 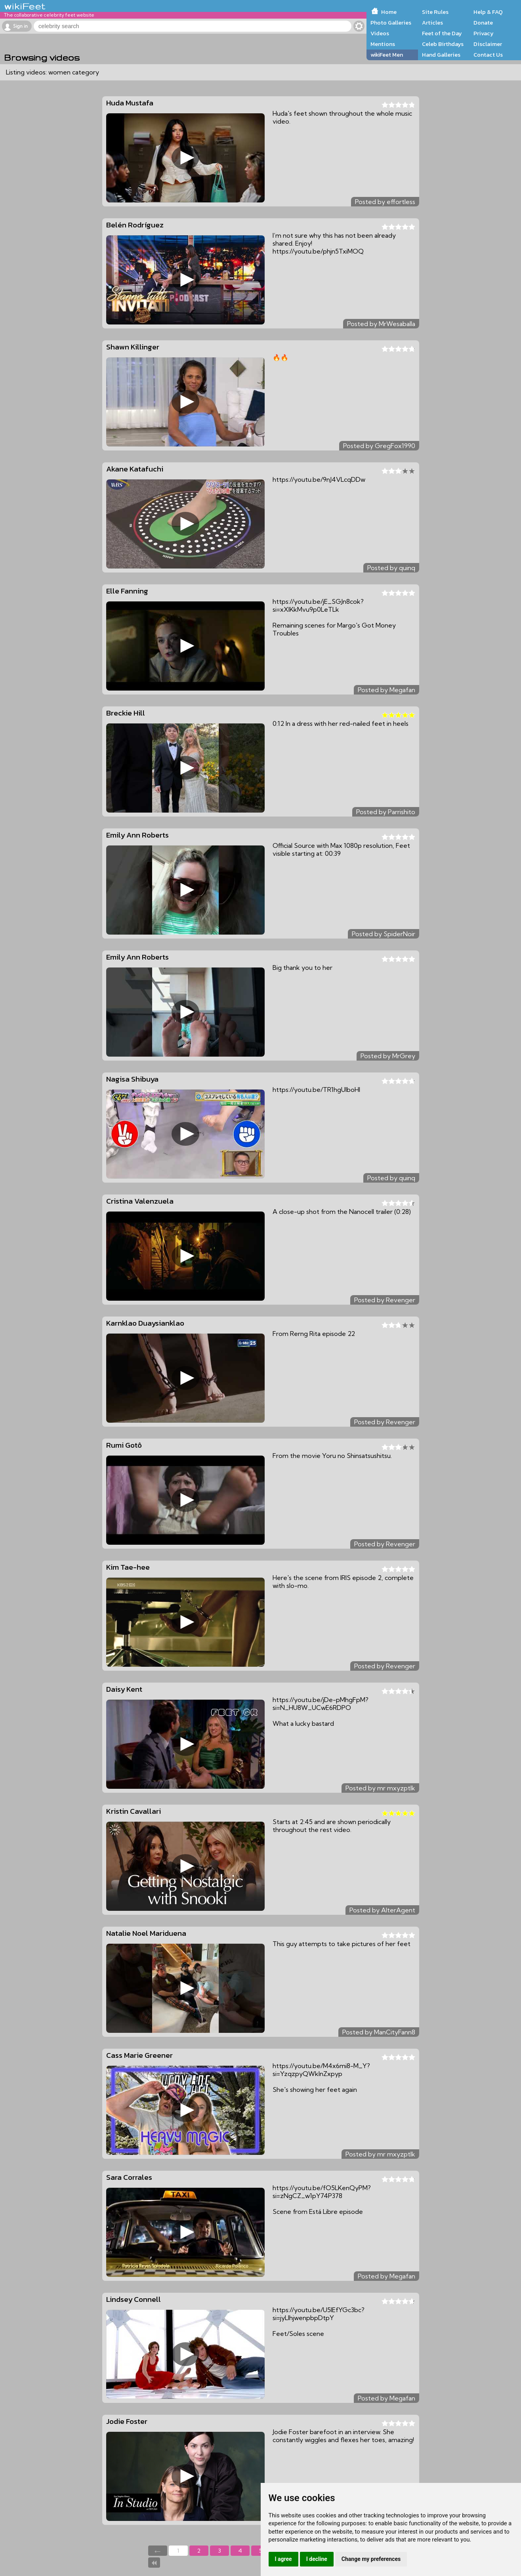 What do you see at coordinates (487, 44) in the screenshot?
I see `Disclaimer` at bounding box center [487, 44].